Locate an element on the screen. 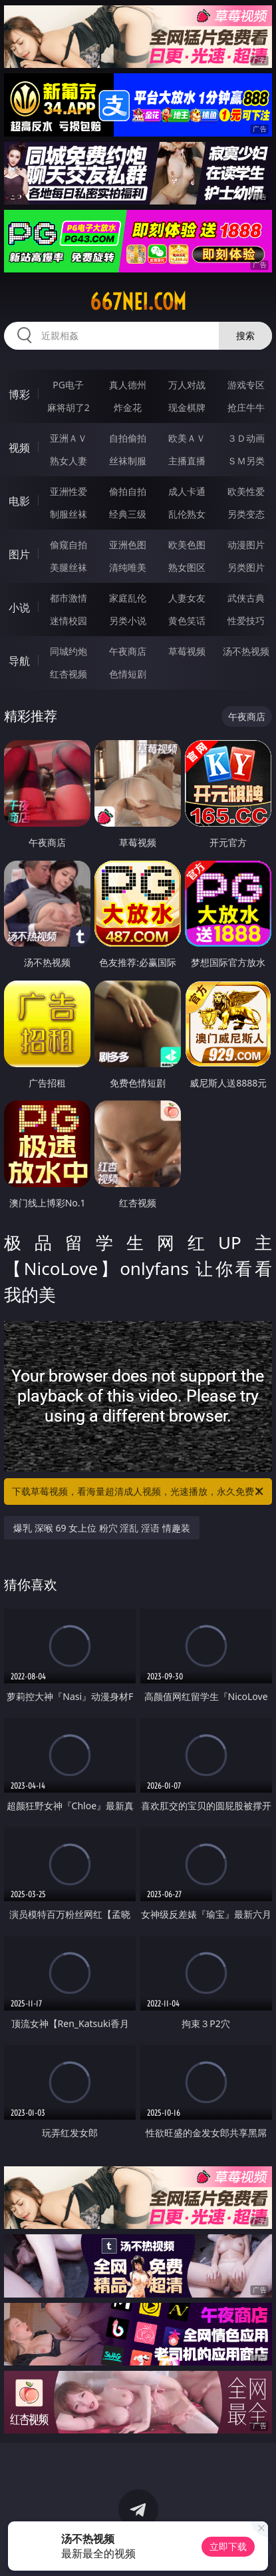 This screenshot has height=2576, width=276. 立即下载 is located at coordinates (228, 2546).